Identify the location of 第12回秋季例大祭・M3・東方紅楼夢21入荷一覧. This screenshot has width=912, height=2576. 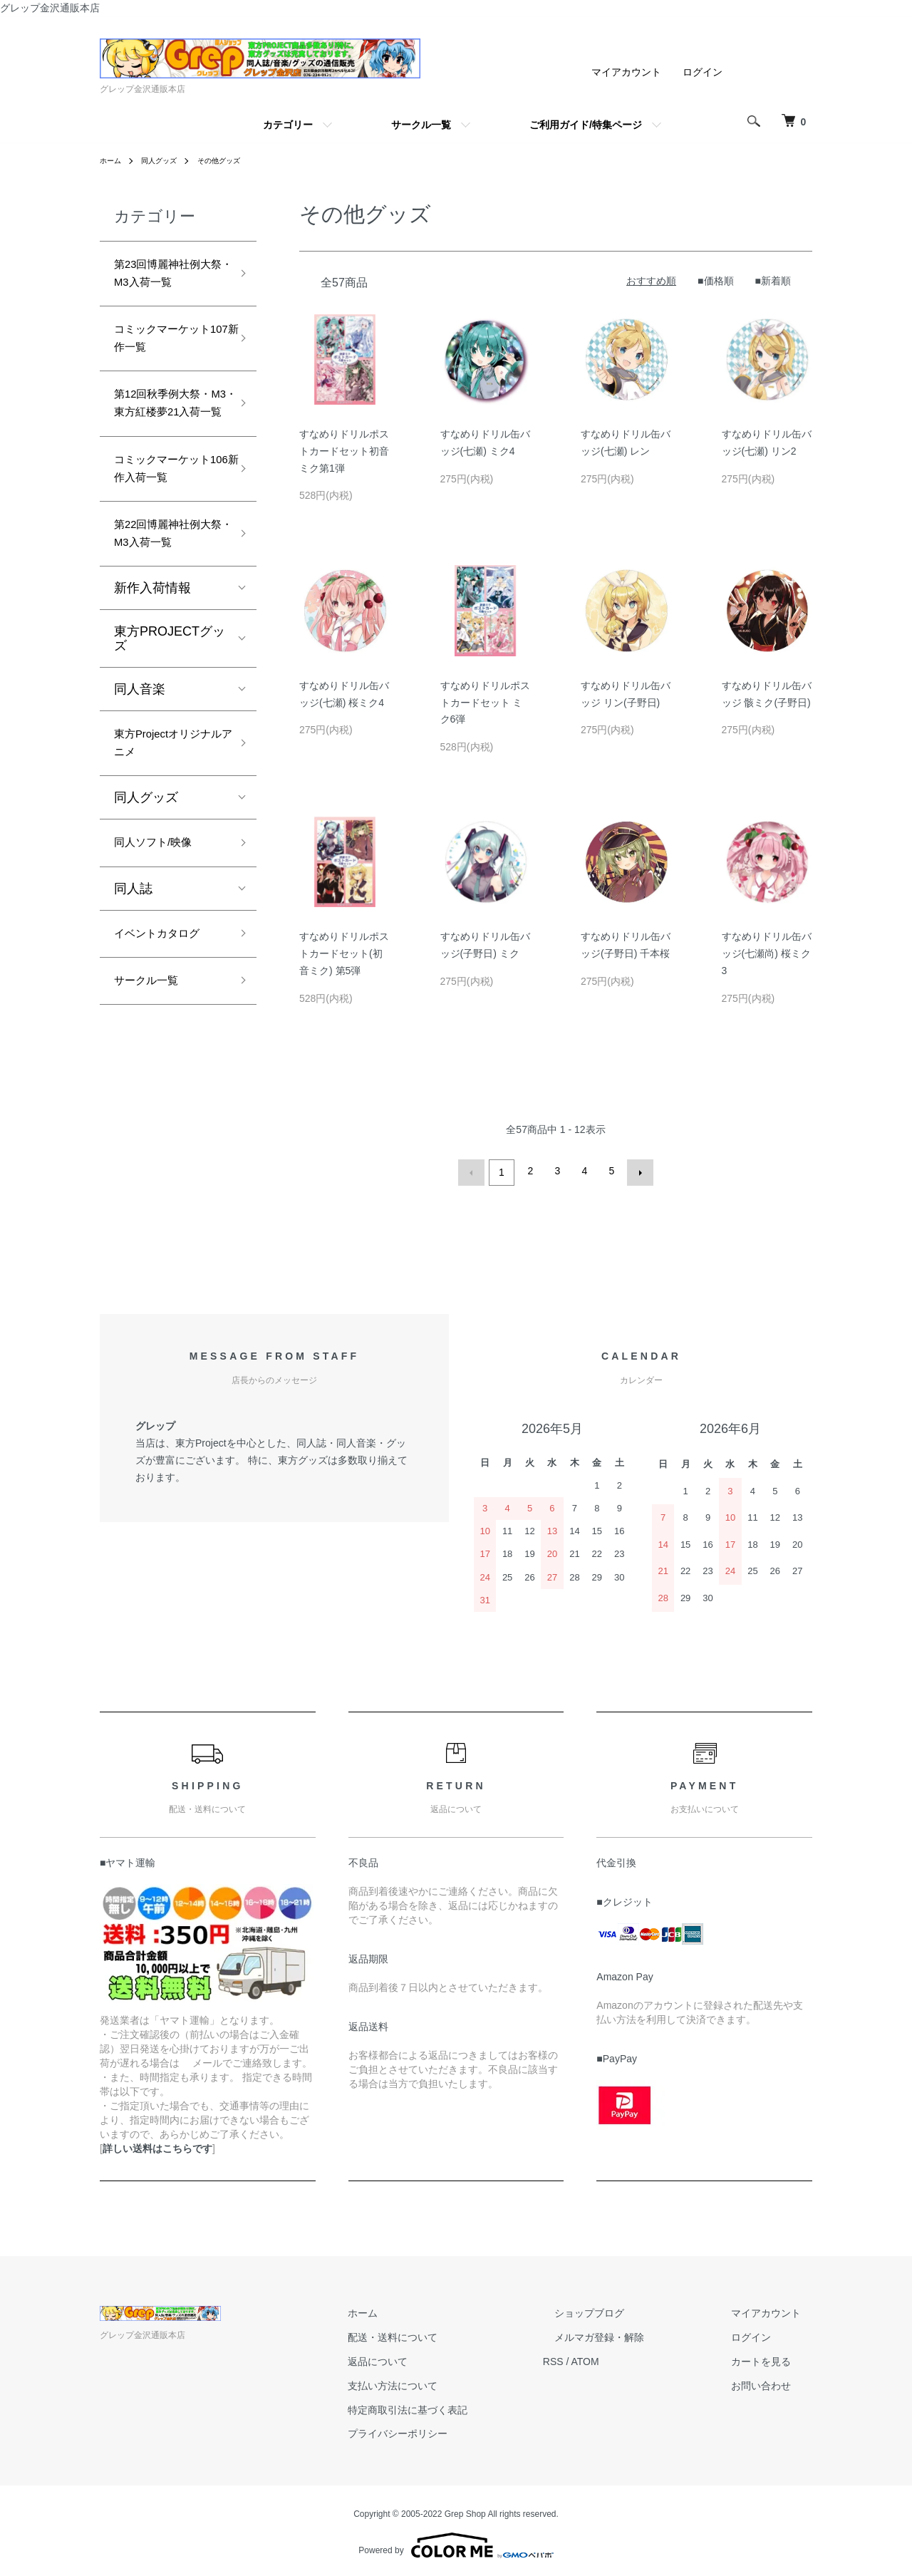
(168, 433).